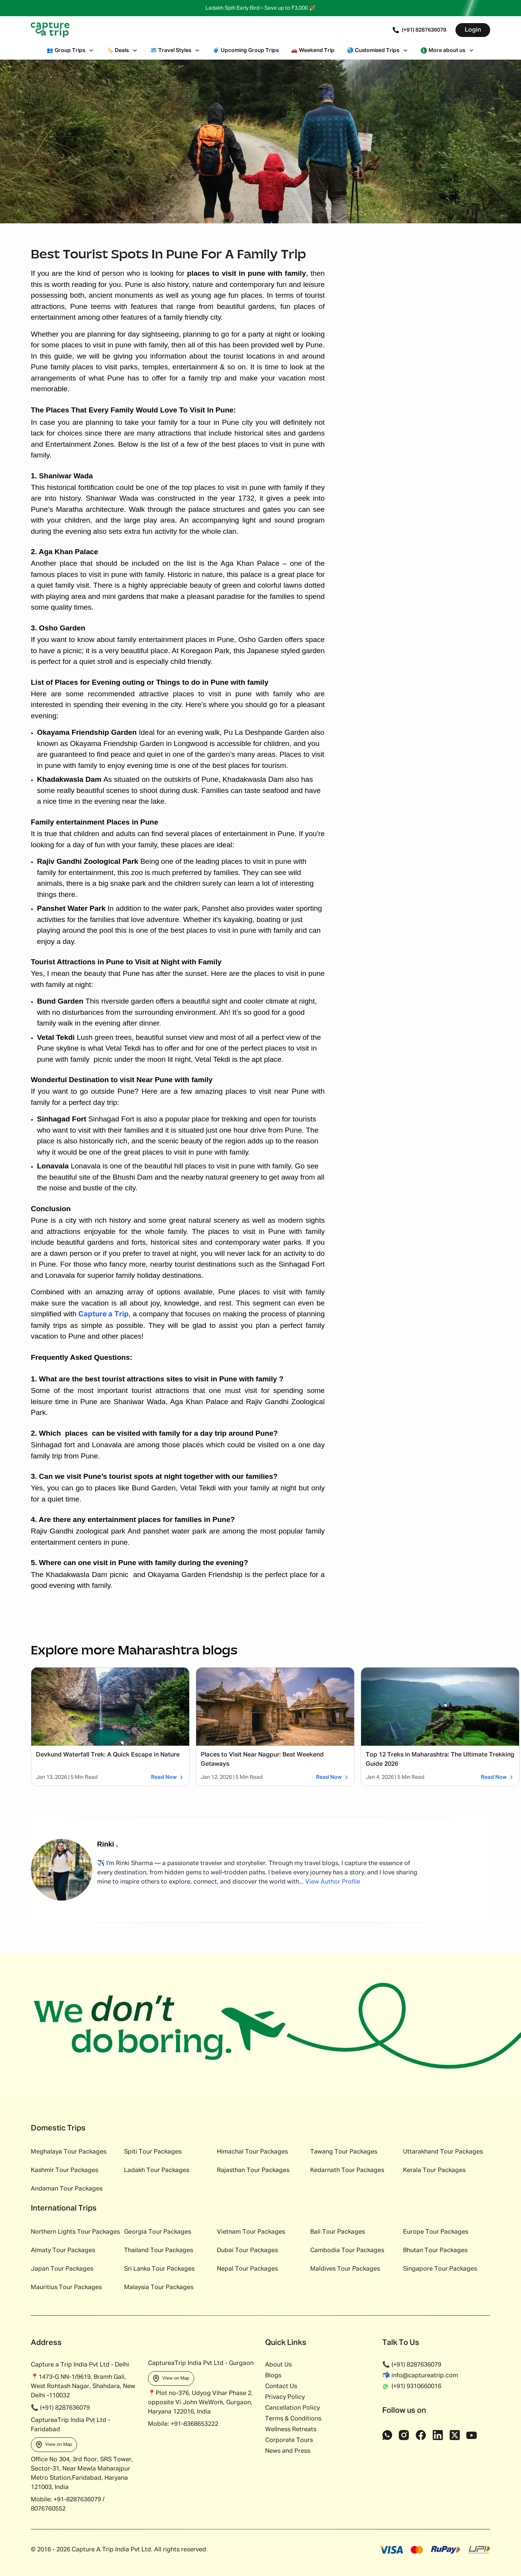  I want to click on Vietnam Tour Packages, so click(251, 2232).